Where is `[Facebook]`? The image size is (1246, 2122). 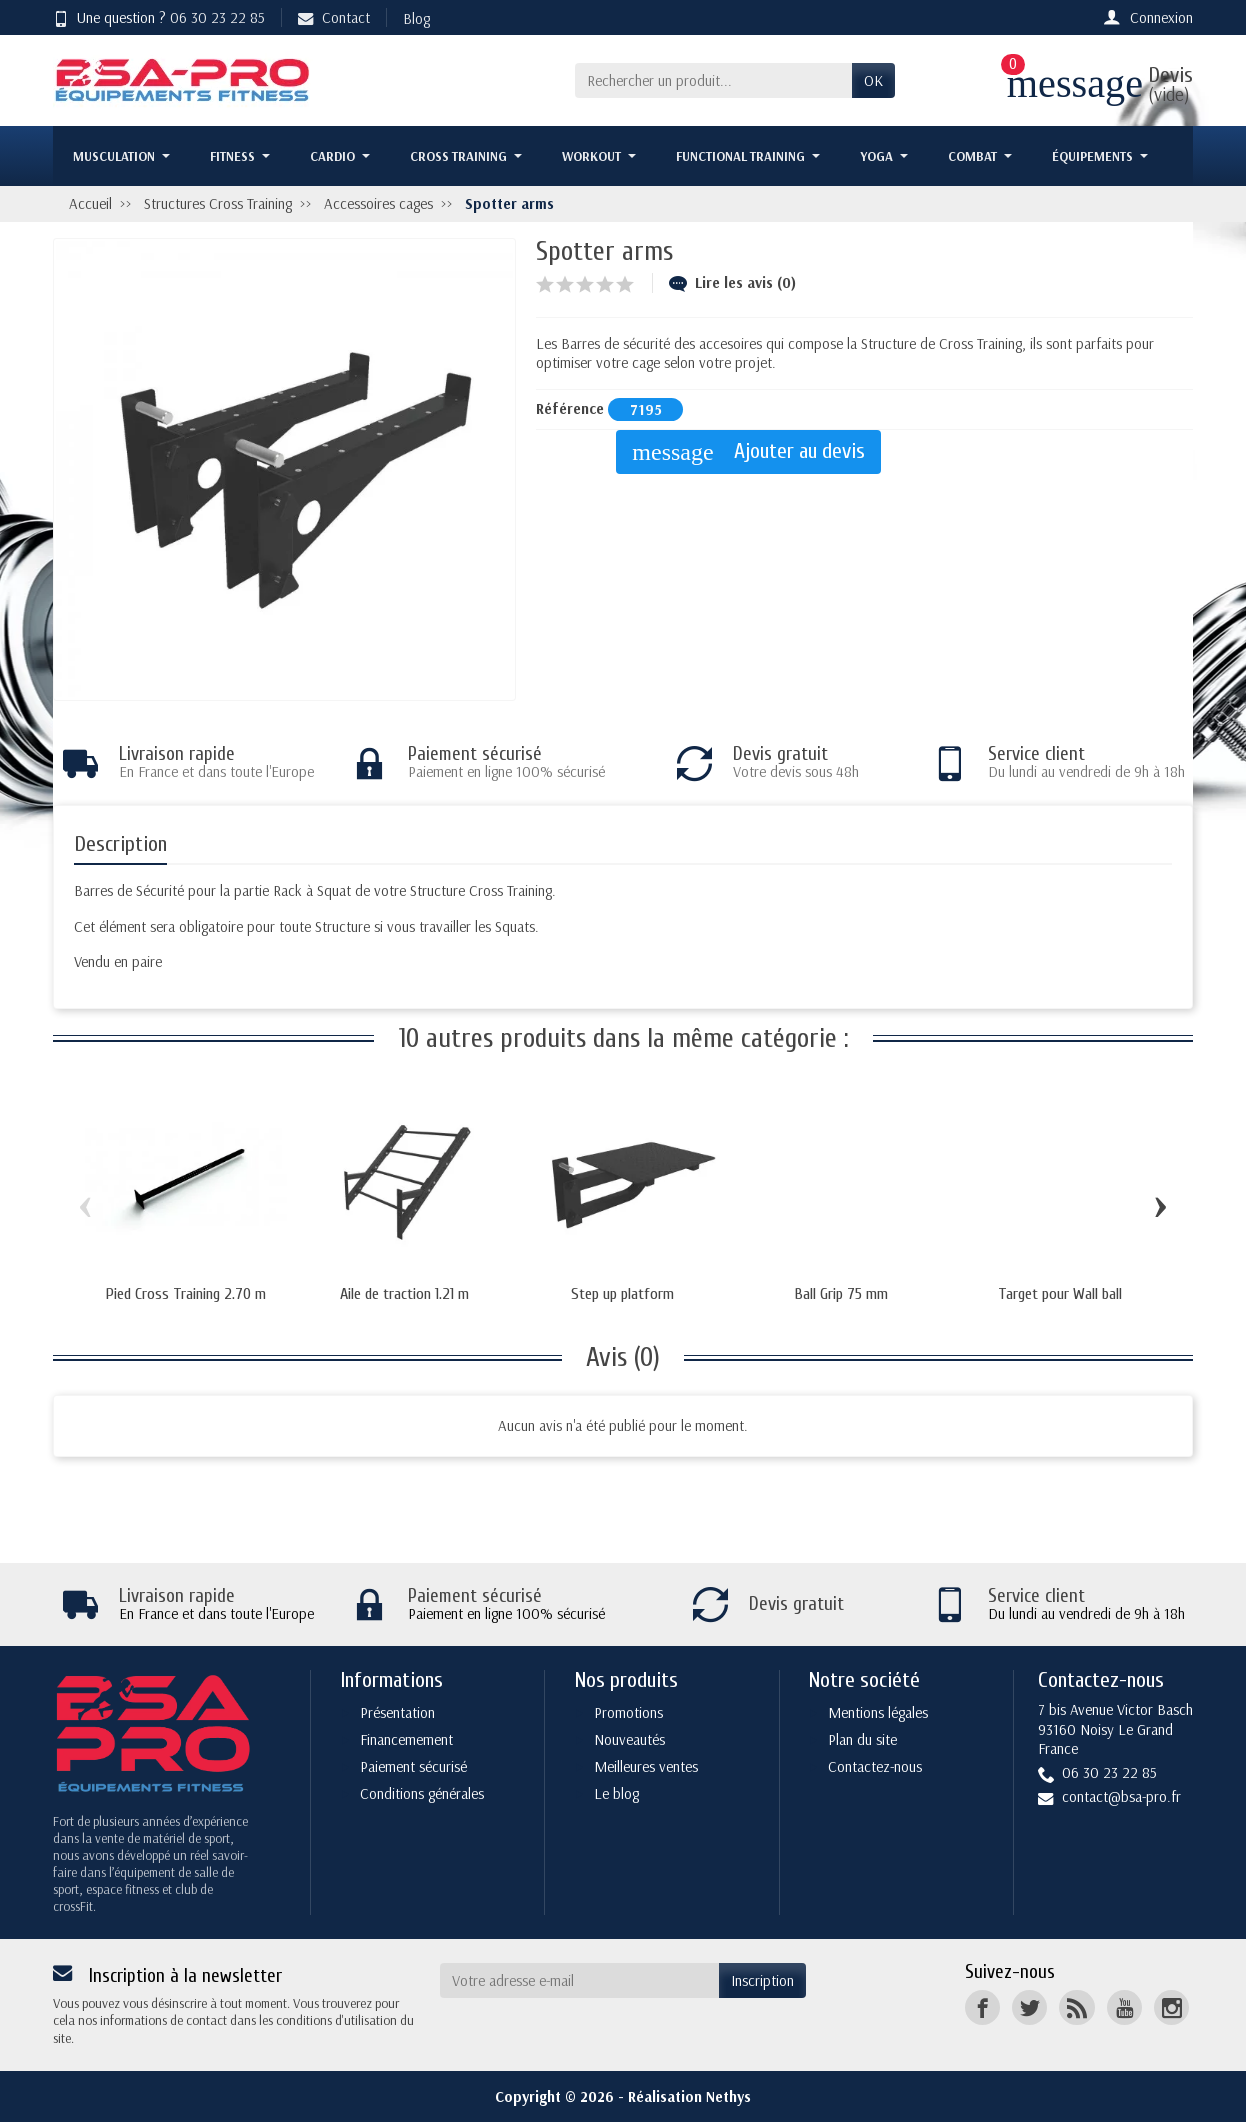
[Facebook] is located at coordinates (982, 2007).